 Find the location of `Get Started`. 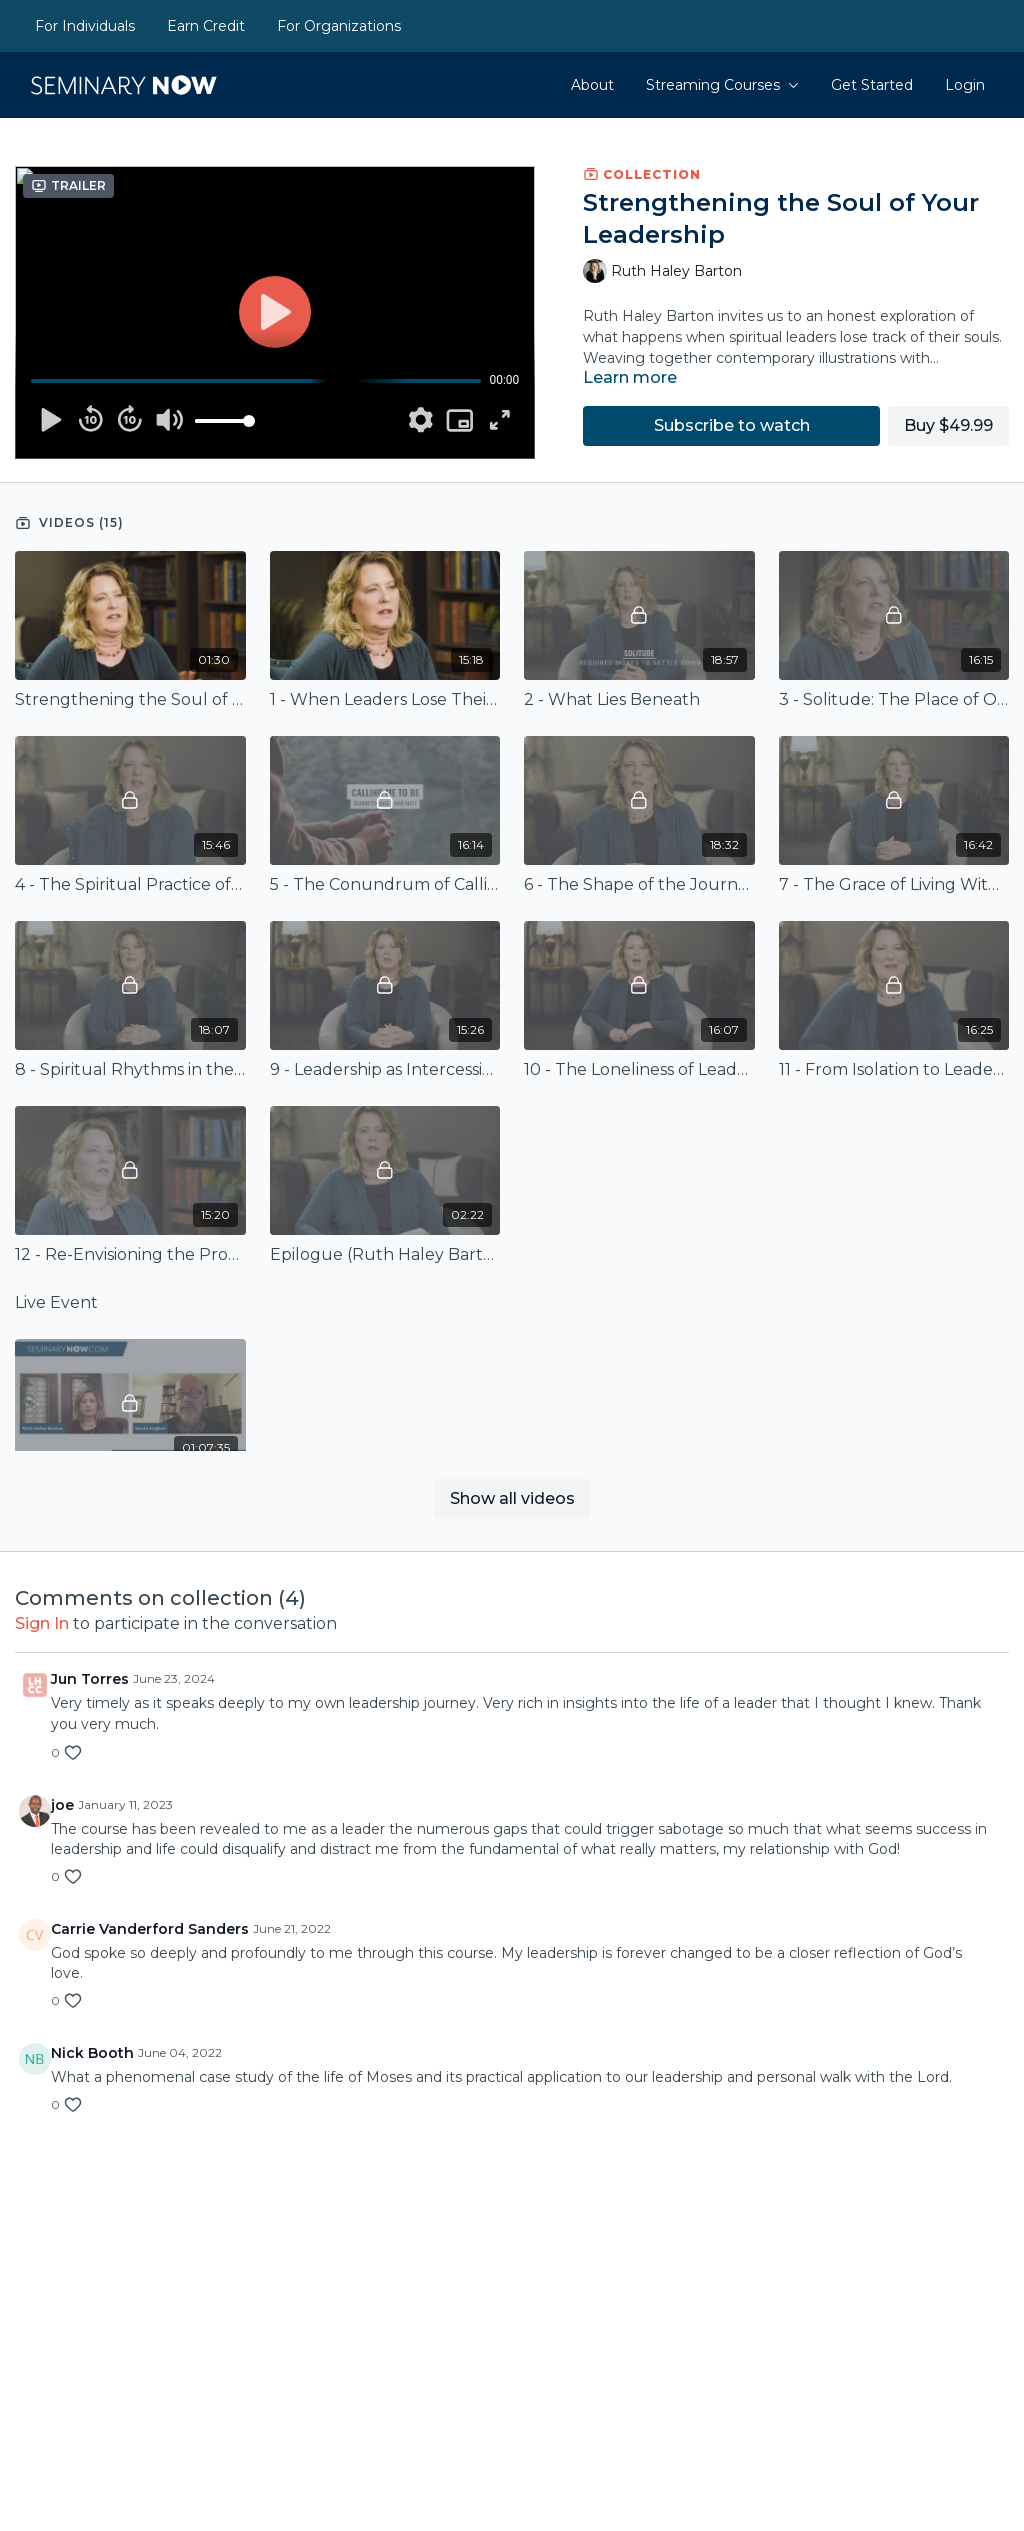

Get Started is located at coordinates (872, 85).